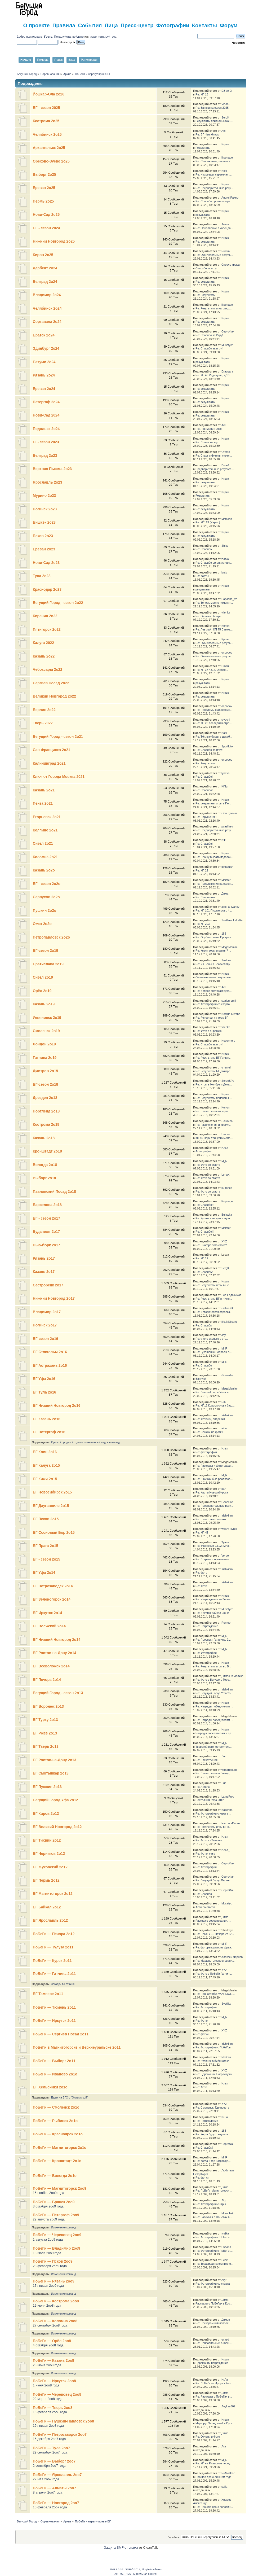 This screenshot has height=2576, width=267. I want to click on ПоБеГи — Псков 2оо9, so click(53, 2261).